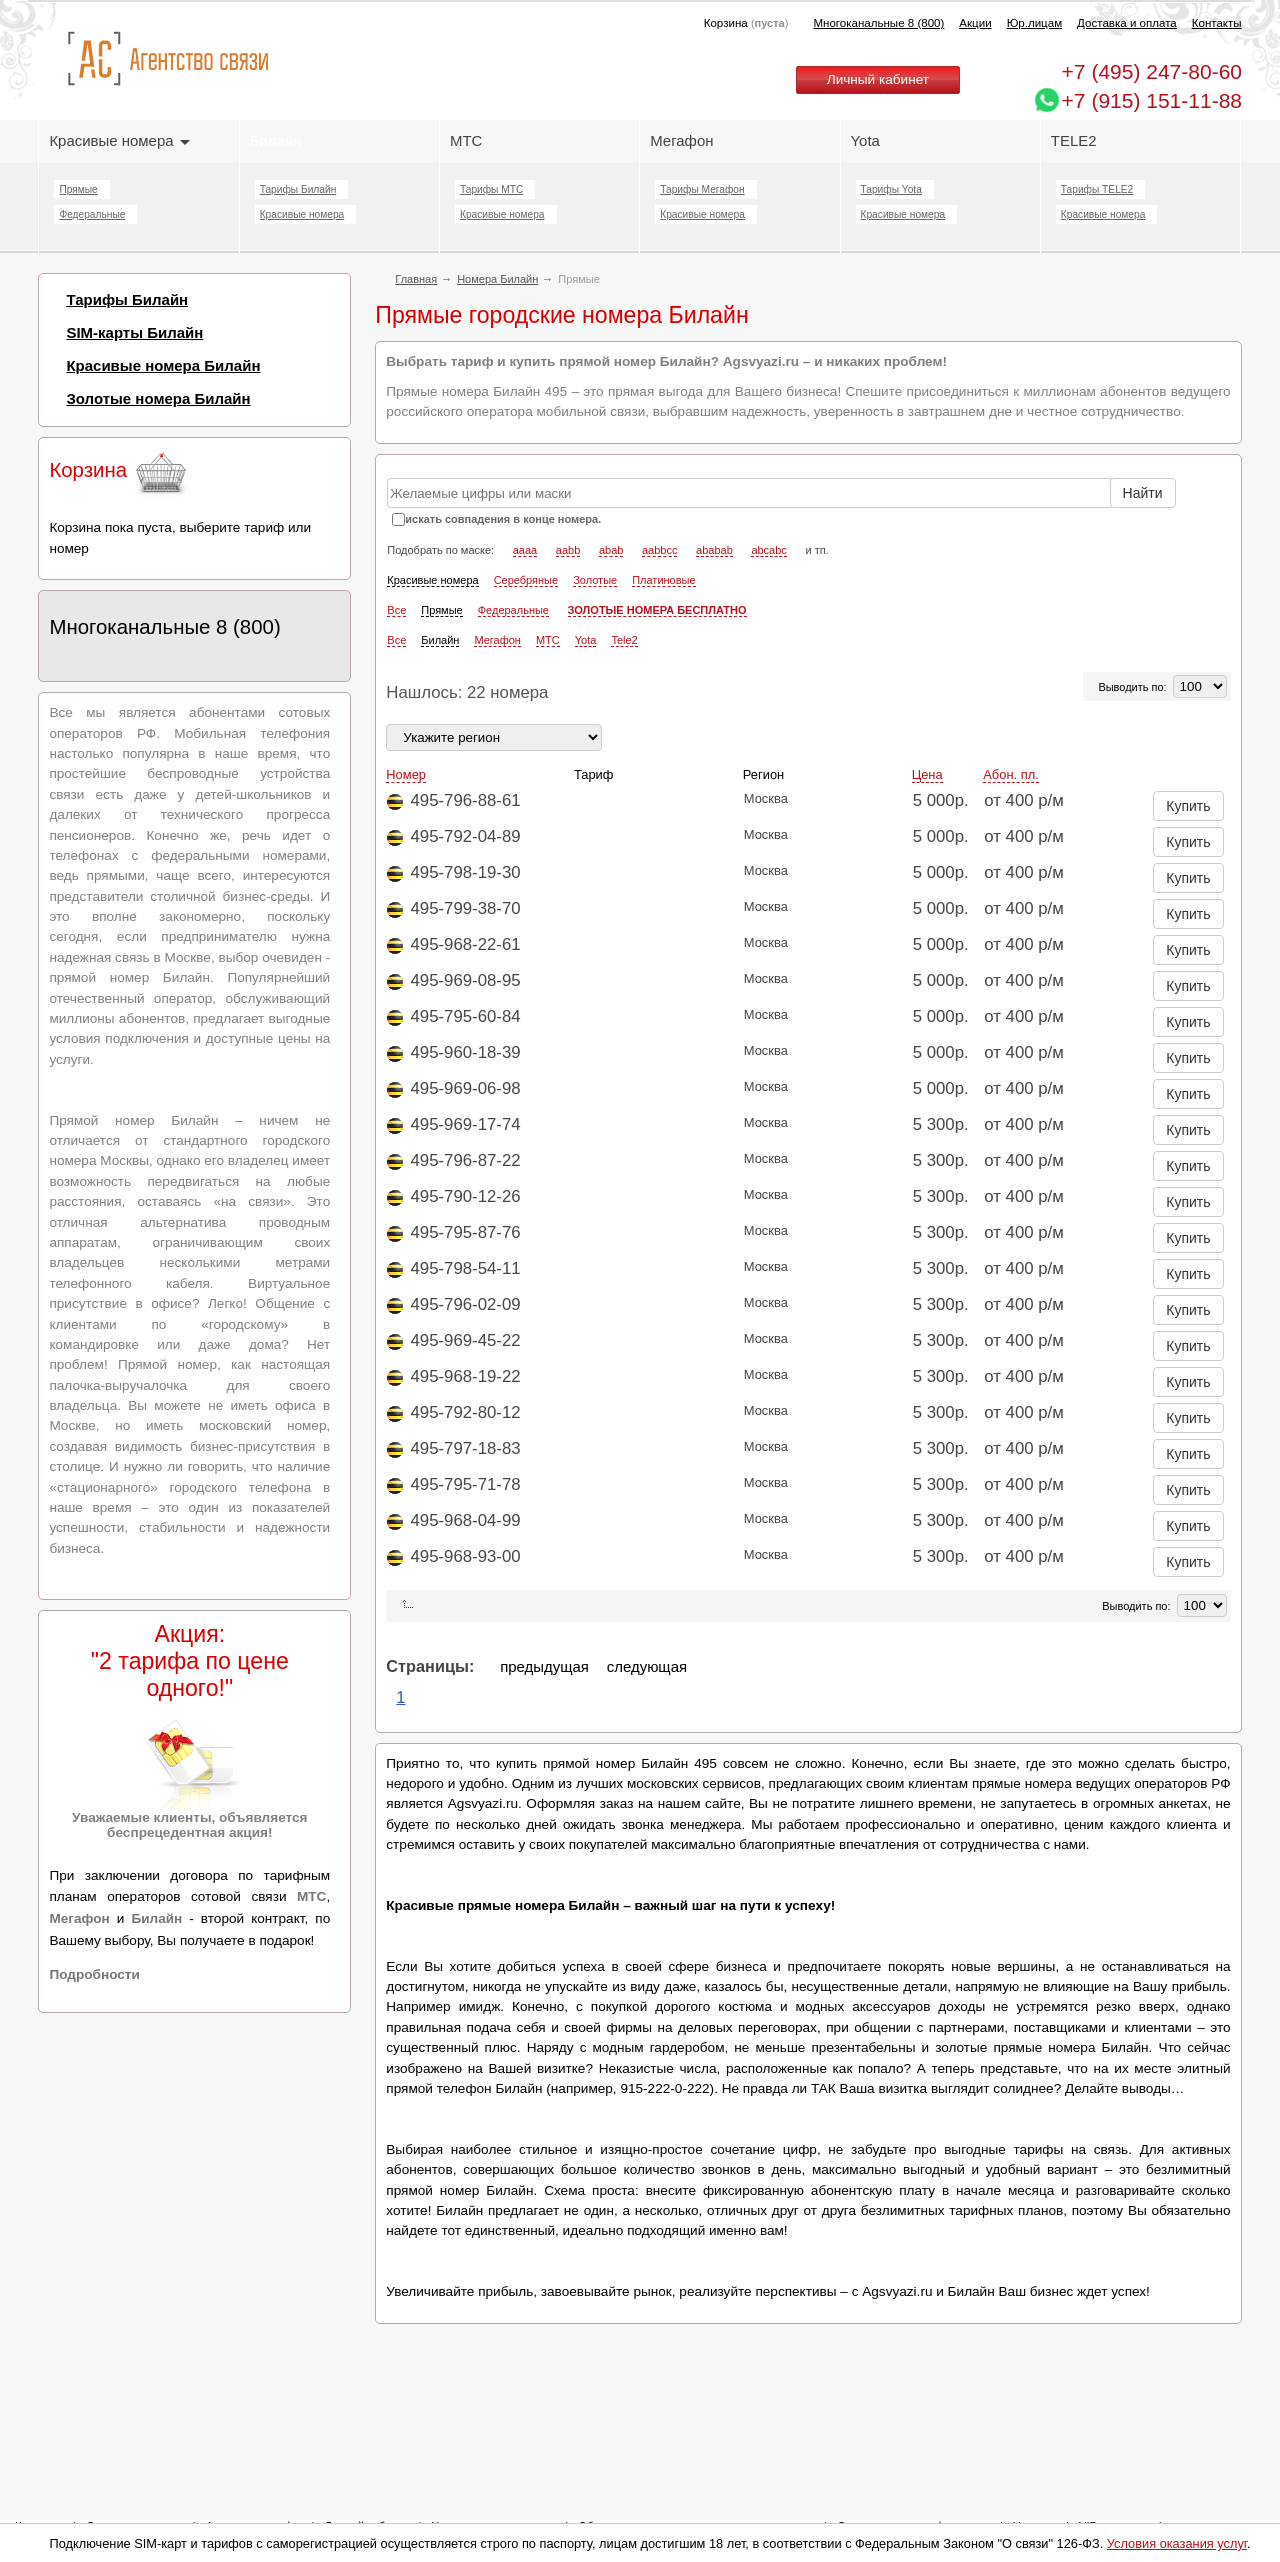 This screenshot has height=2562, width=1280. Describe the element at coordinates (878, 23) in the screenshot. I see `Многоканальные 8 (800)` at that location.